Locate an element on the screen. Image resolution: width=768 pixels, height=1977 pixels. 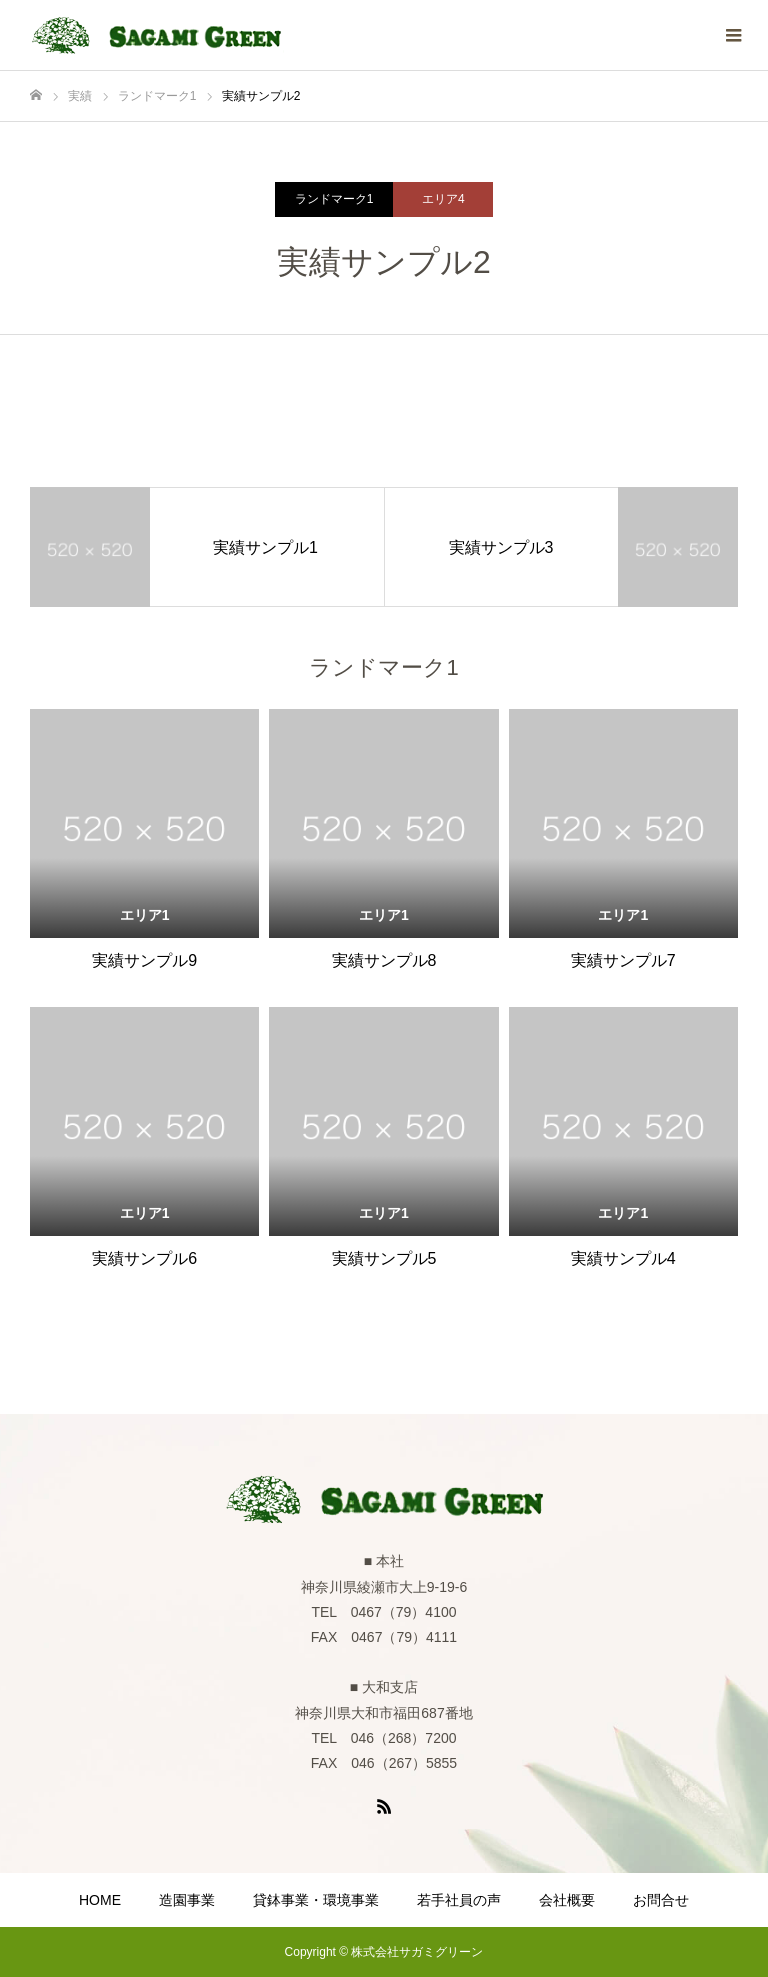
お問合せ is located at coordinates (661, 1900).